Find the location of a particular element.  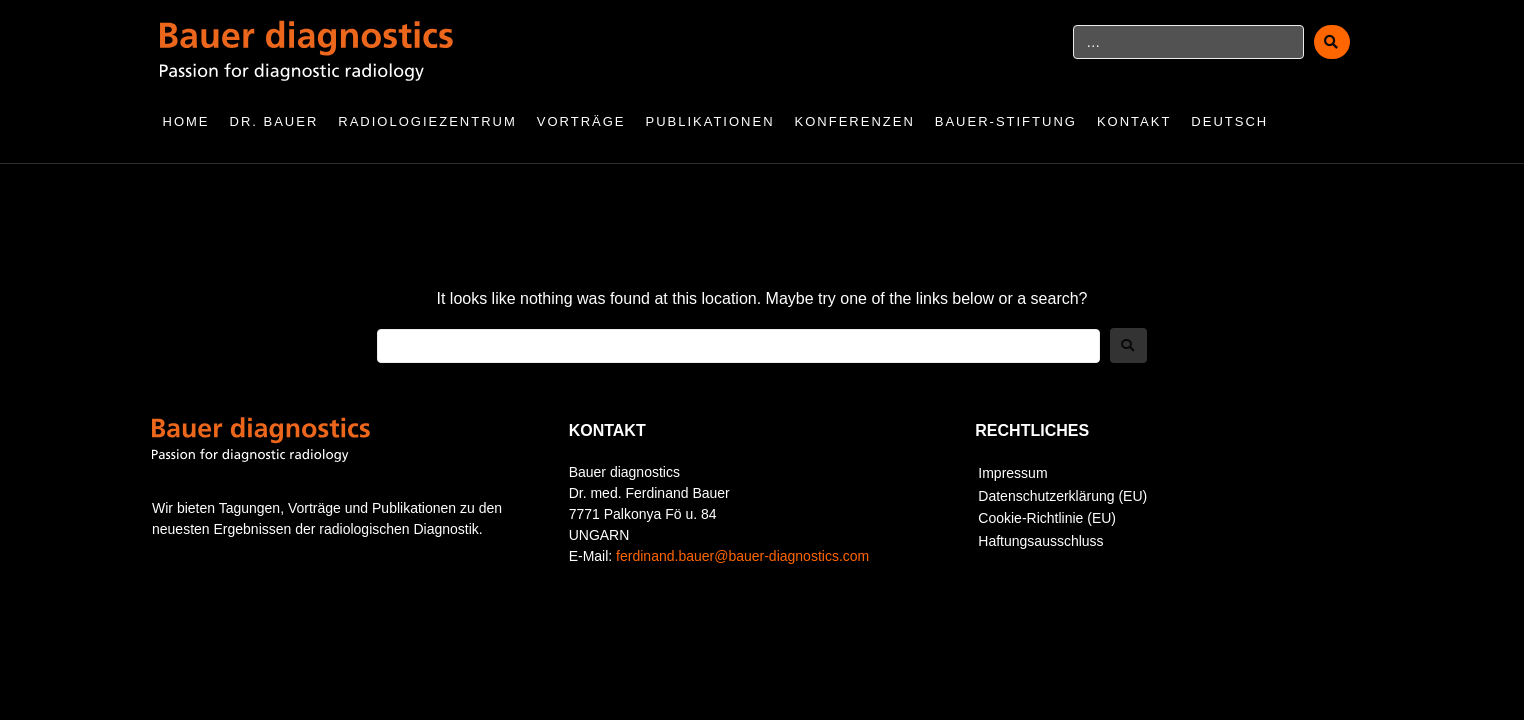

[…] is located at coordinates (1188, 42).